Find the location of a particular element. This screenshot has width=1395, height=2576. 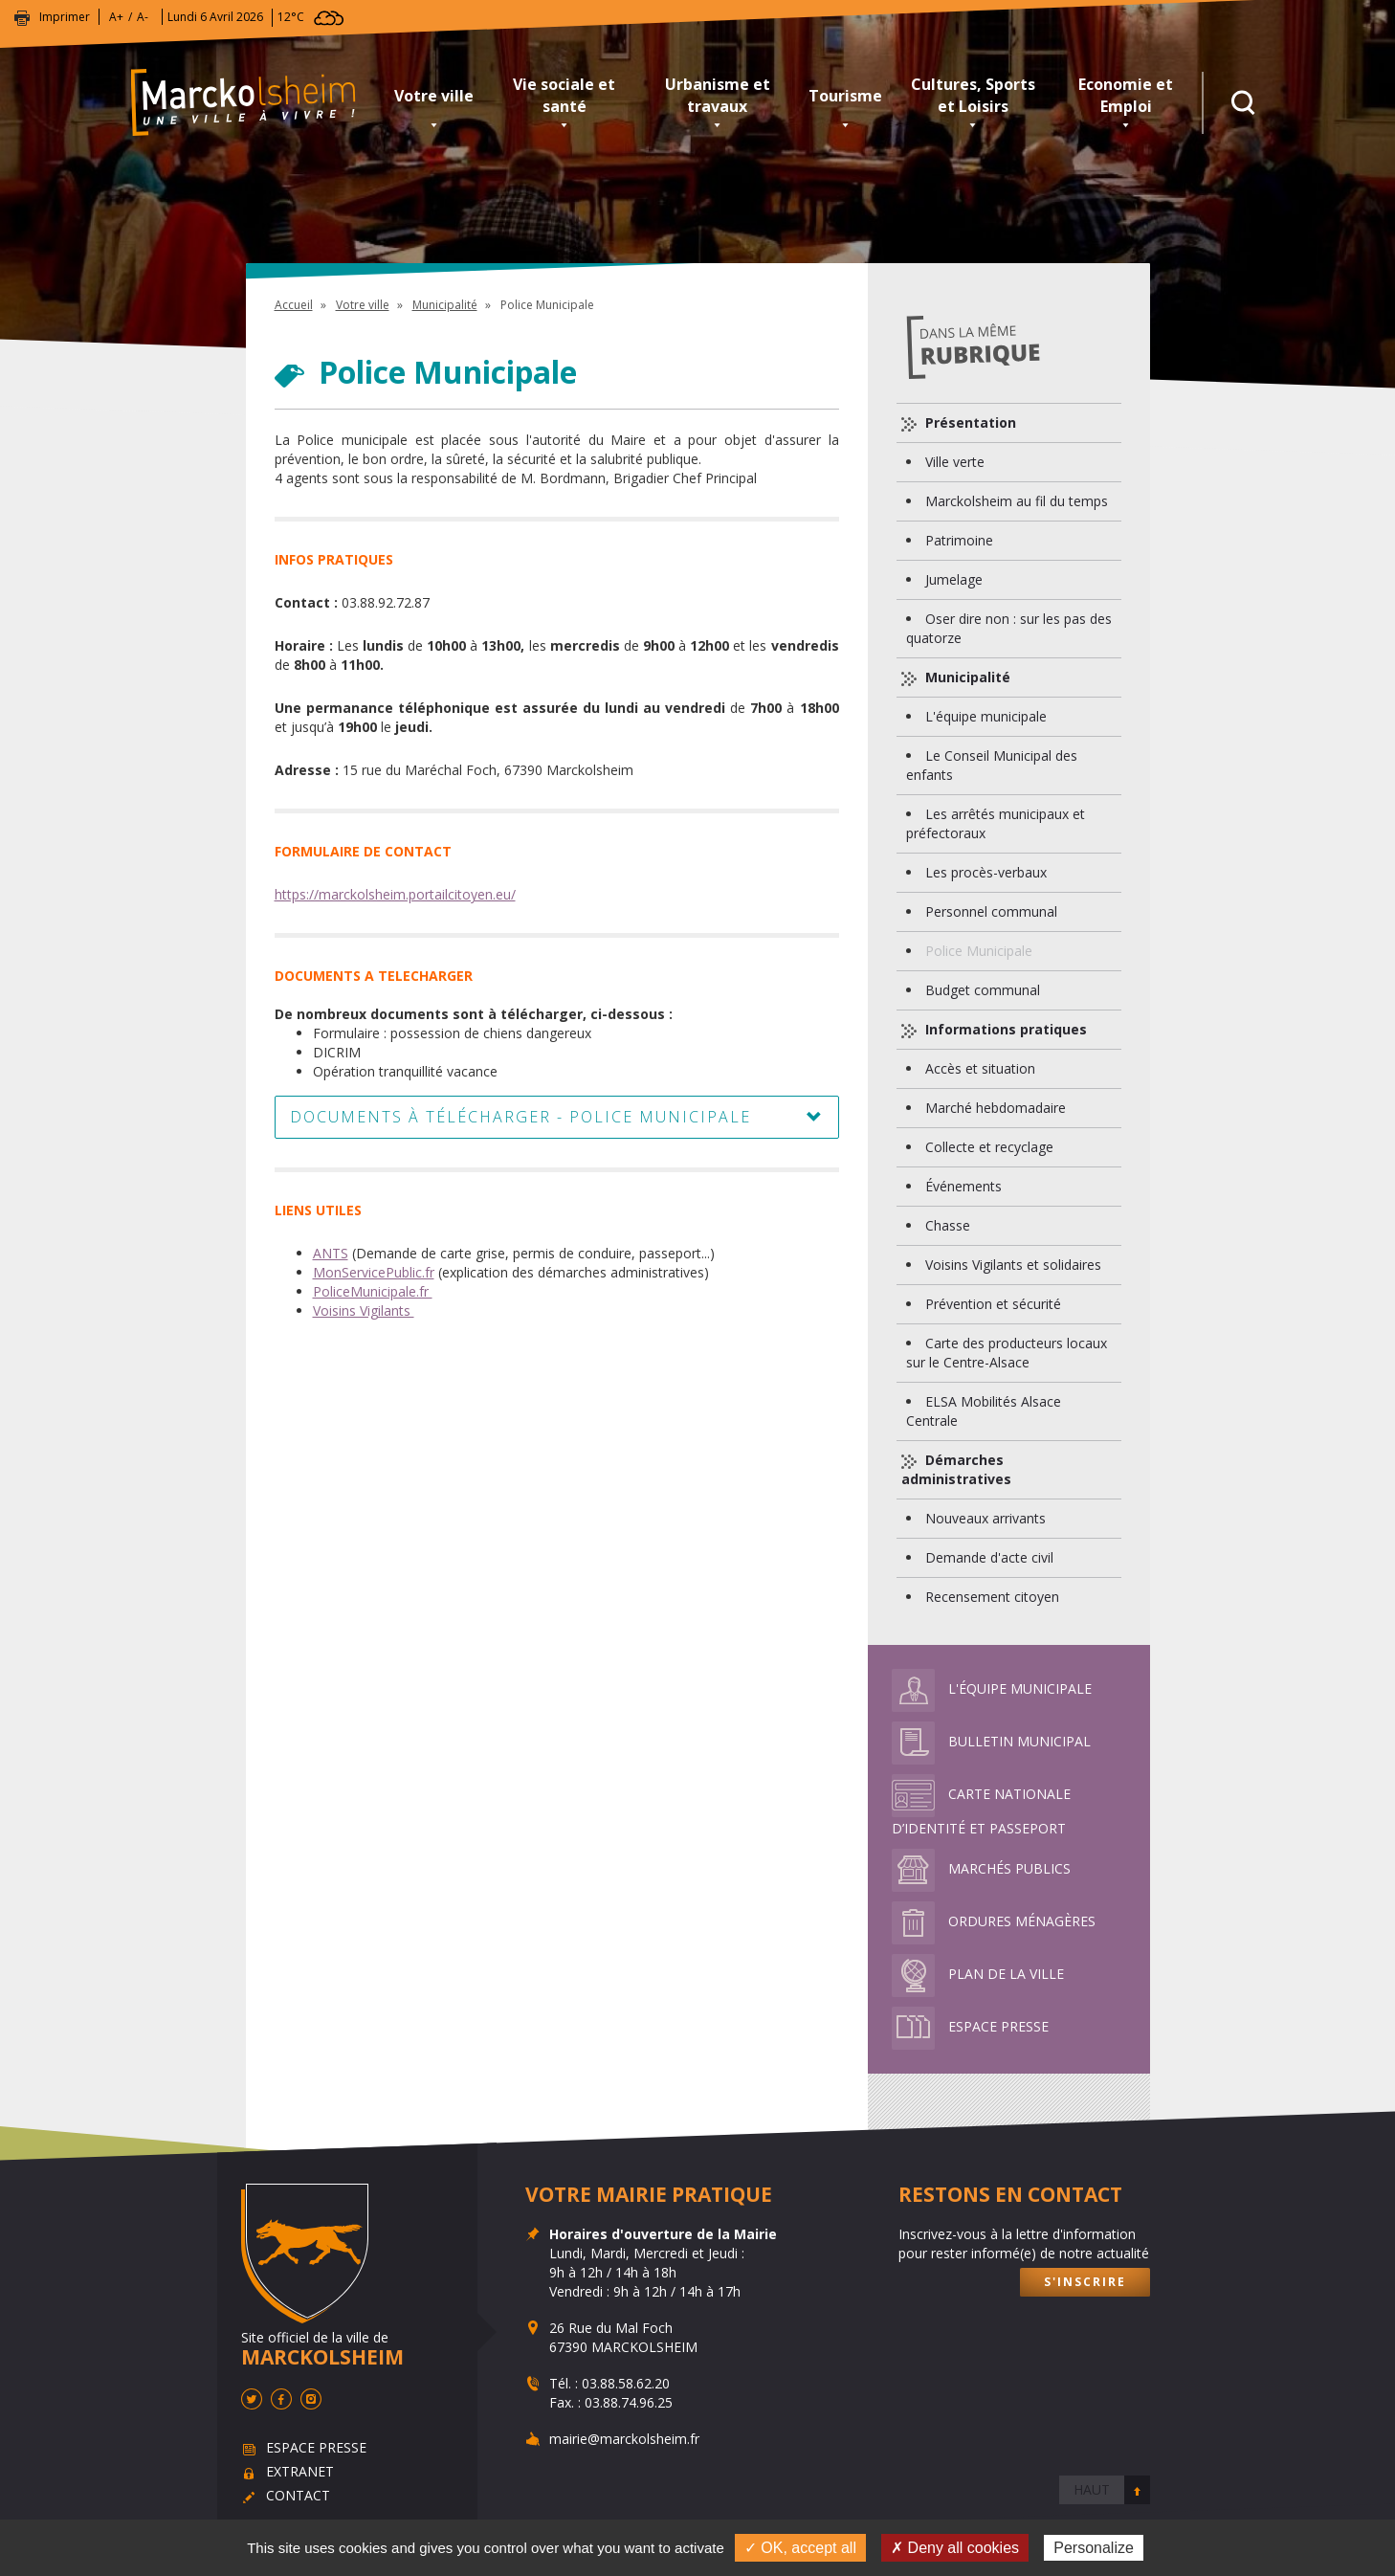

Budget communal is located at coordinates (982, 990).